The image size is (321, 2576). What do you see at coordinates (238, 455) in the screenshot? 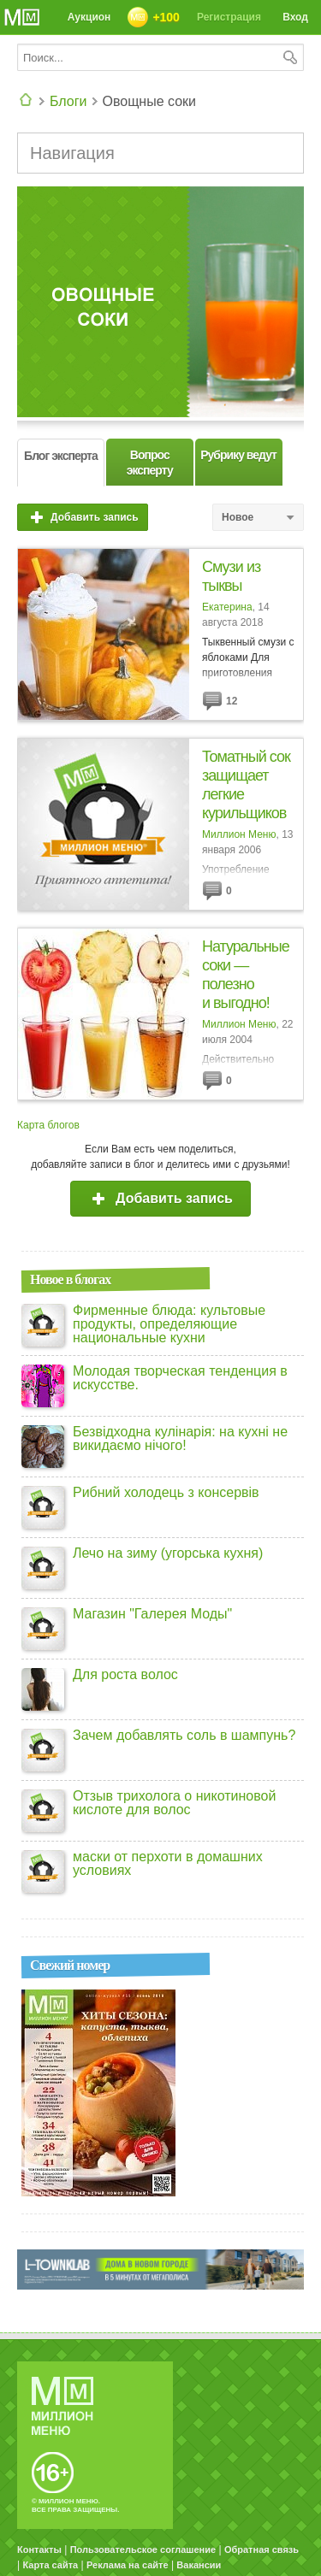
I see `Рубрику ведут` at bounding box center [238, 455].